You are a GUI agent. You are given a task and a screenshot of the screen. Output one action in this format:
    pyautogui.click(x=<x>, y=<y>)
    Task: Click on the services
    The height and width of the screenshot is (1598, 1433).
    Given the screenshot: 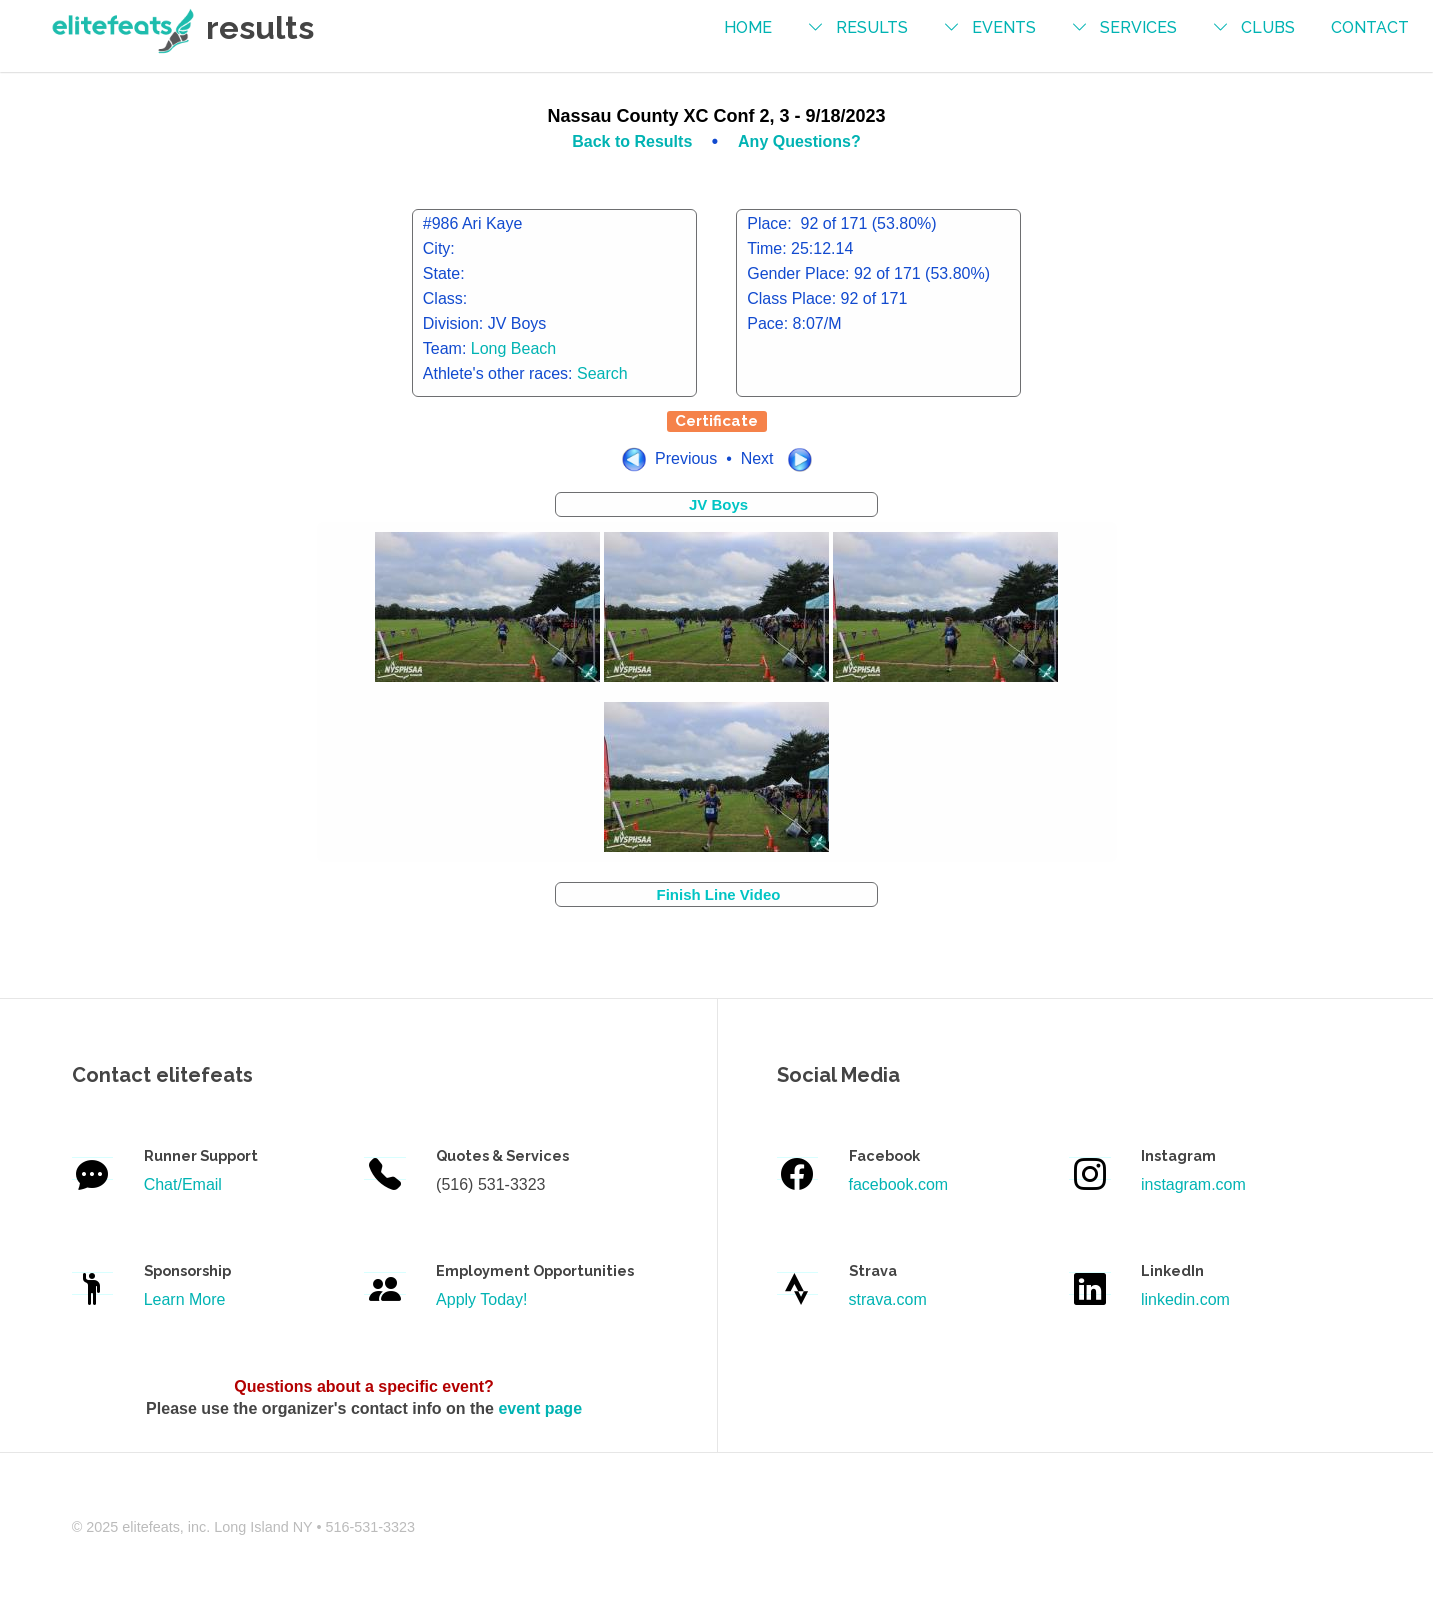 What is the action you would take?
    pyautogui.click(x=1138, y=27)
    